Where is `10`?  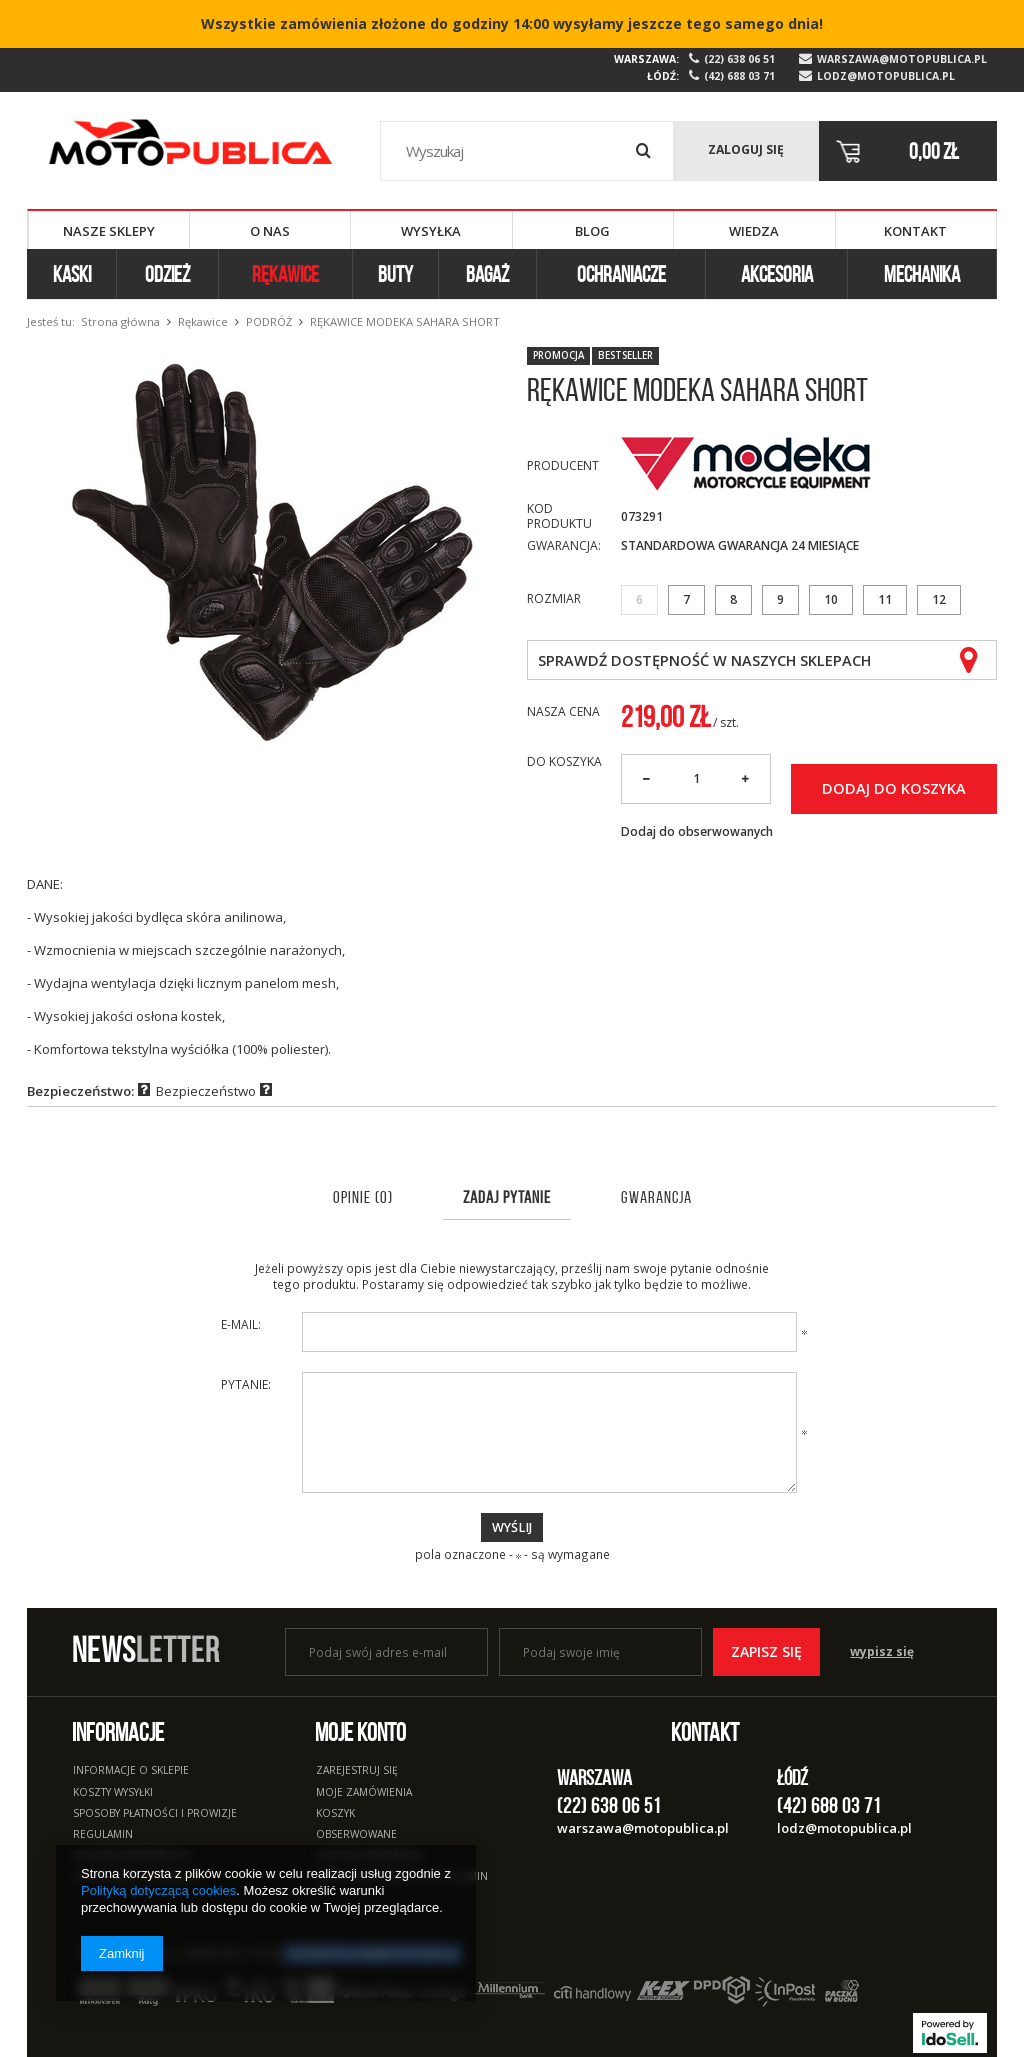 10 is located at coordinates (831, 599).